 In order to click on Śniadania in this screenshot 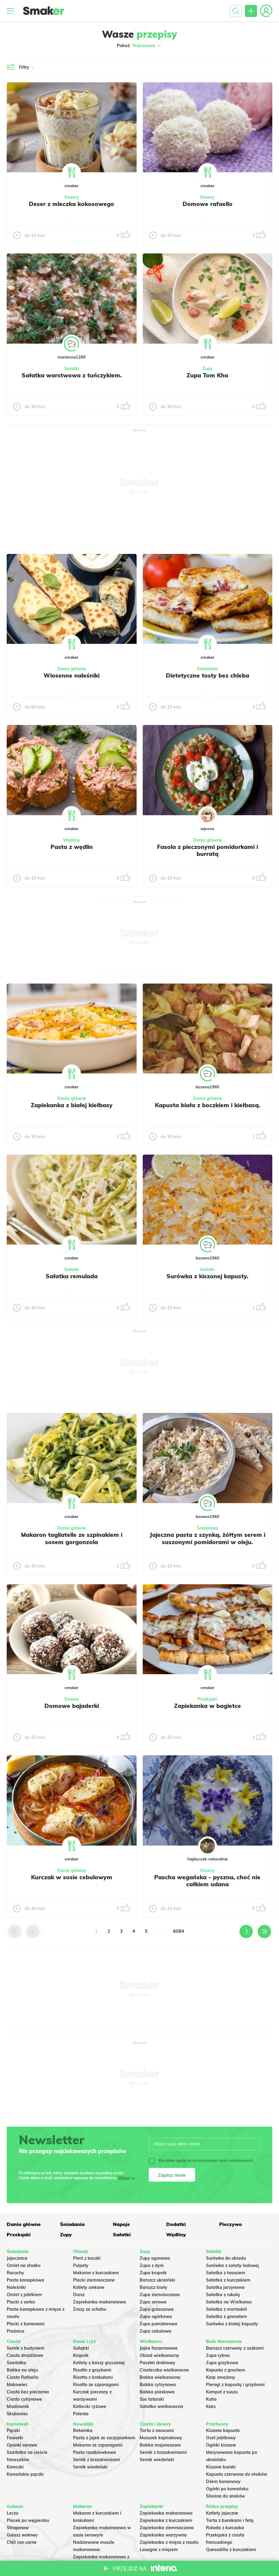, I will do `click(207, 668)`.